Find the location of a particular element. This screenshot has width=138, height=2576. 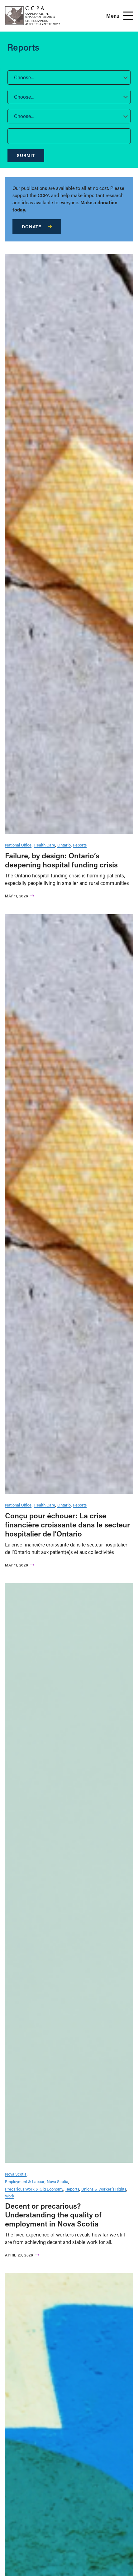

Unions & Worker’s Rights is located at coordinates (103, 2188).